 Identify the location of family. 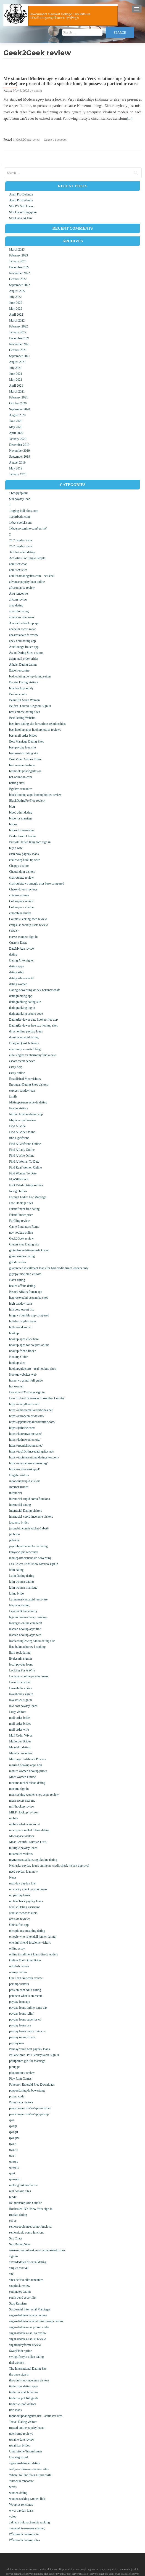
(13, 1096).